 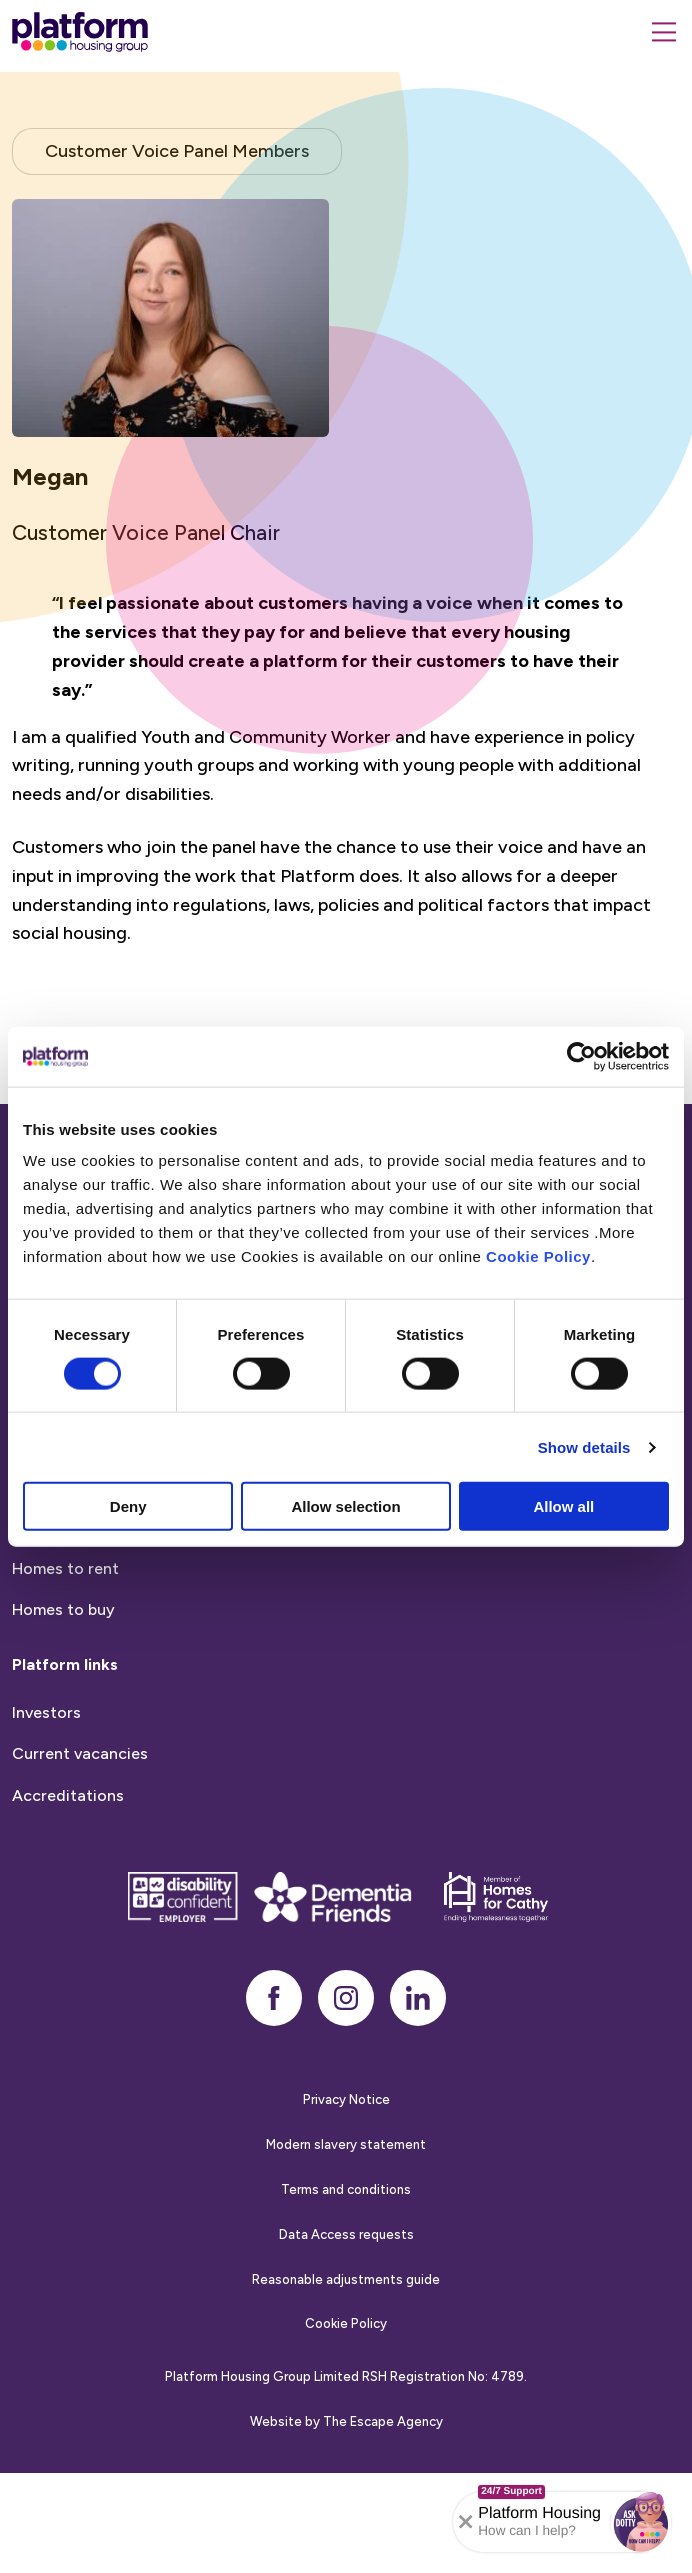 I want to click on Privacy Notice, so click(x=346, y=2198).